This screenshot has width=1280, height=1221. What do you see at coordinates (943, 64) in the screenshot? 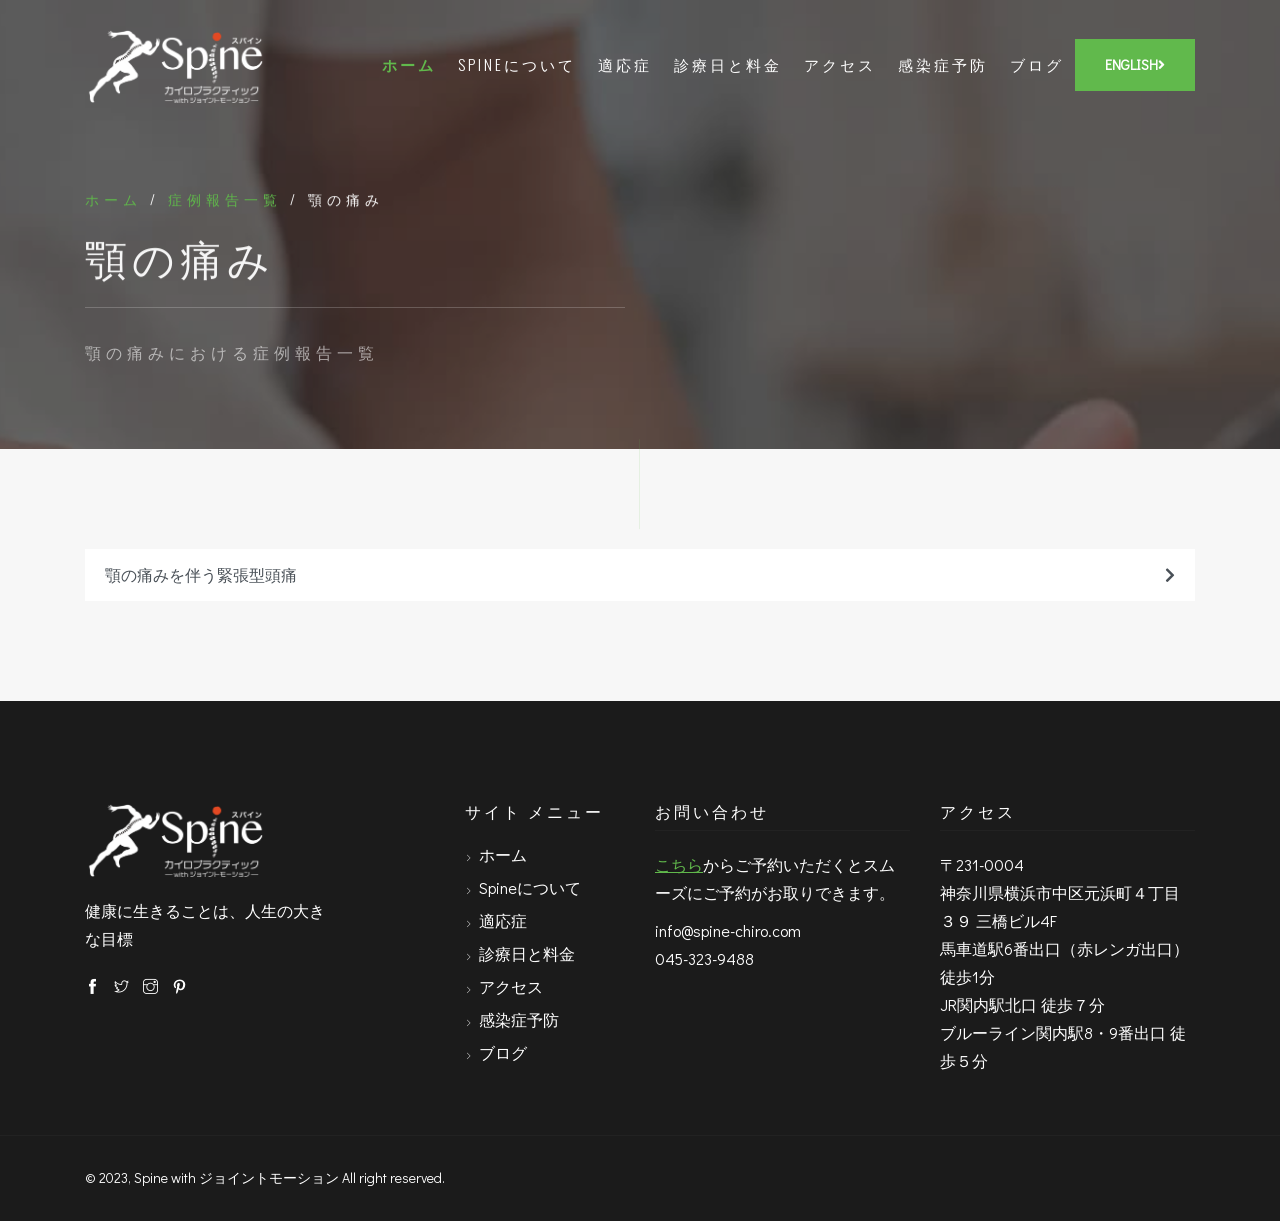
I see `感染症予防` at bounding box center [943, 64].